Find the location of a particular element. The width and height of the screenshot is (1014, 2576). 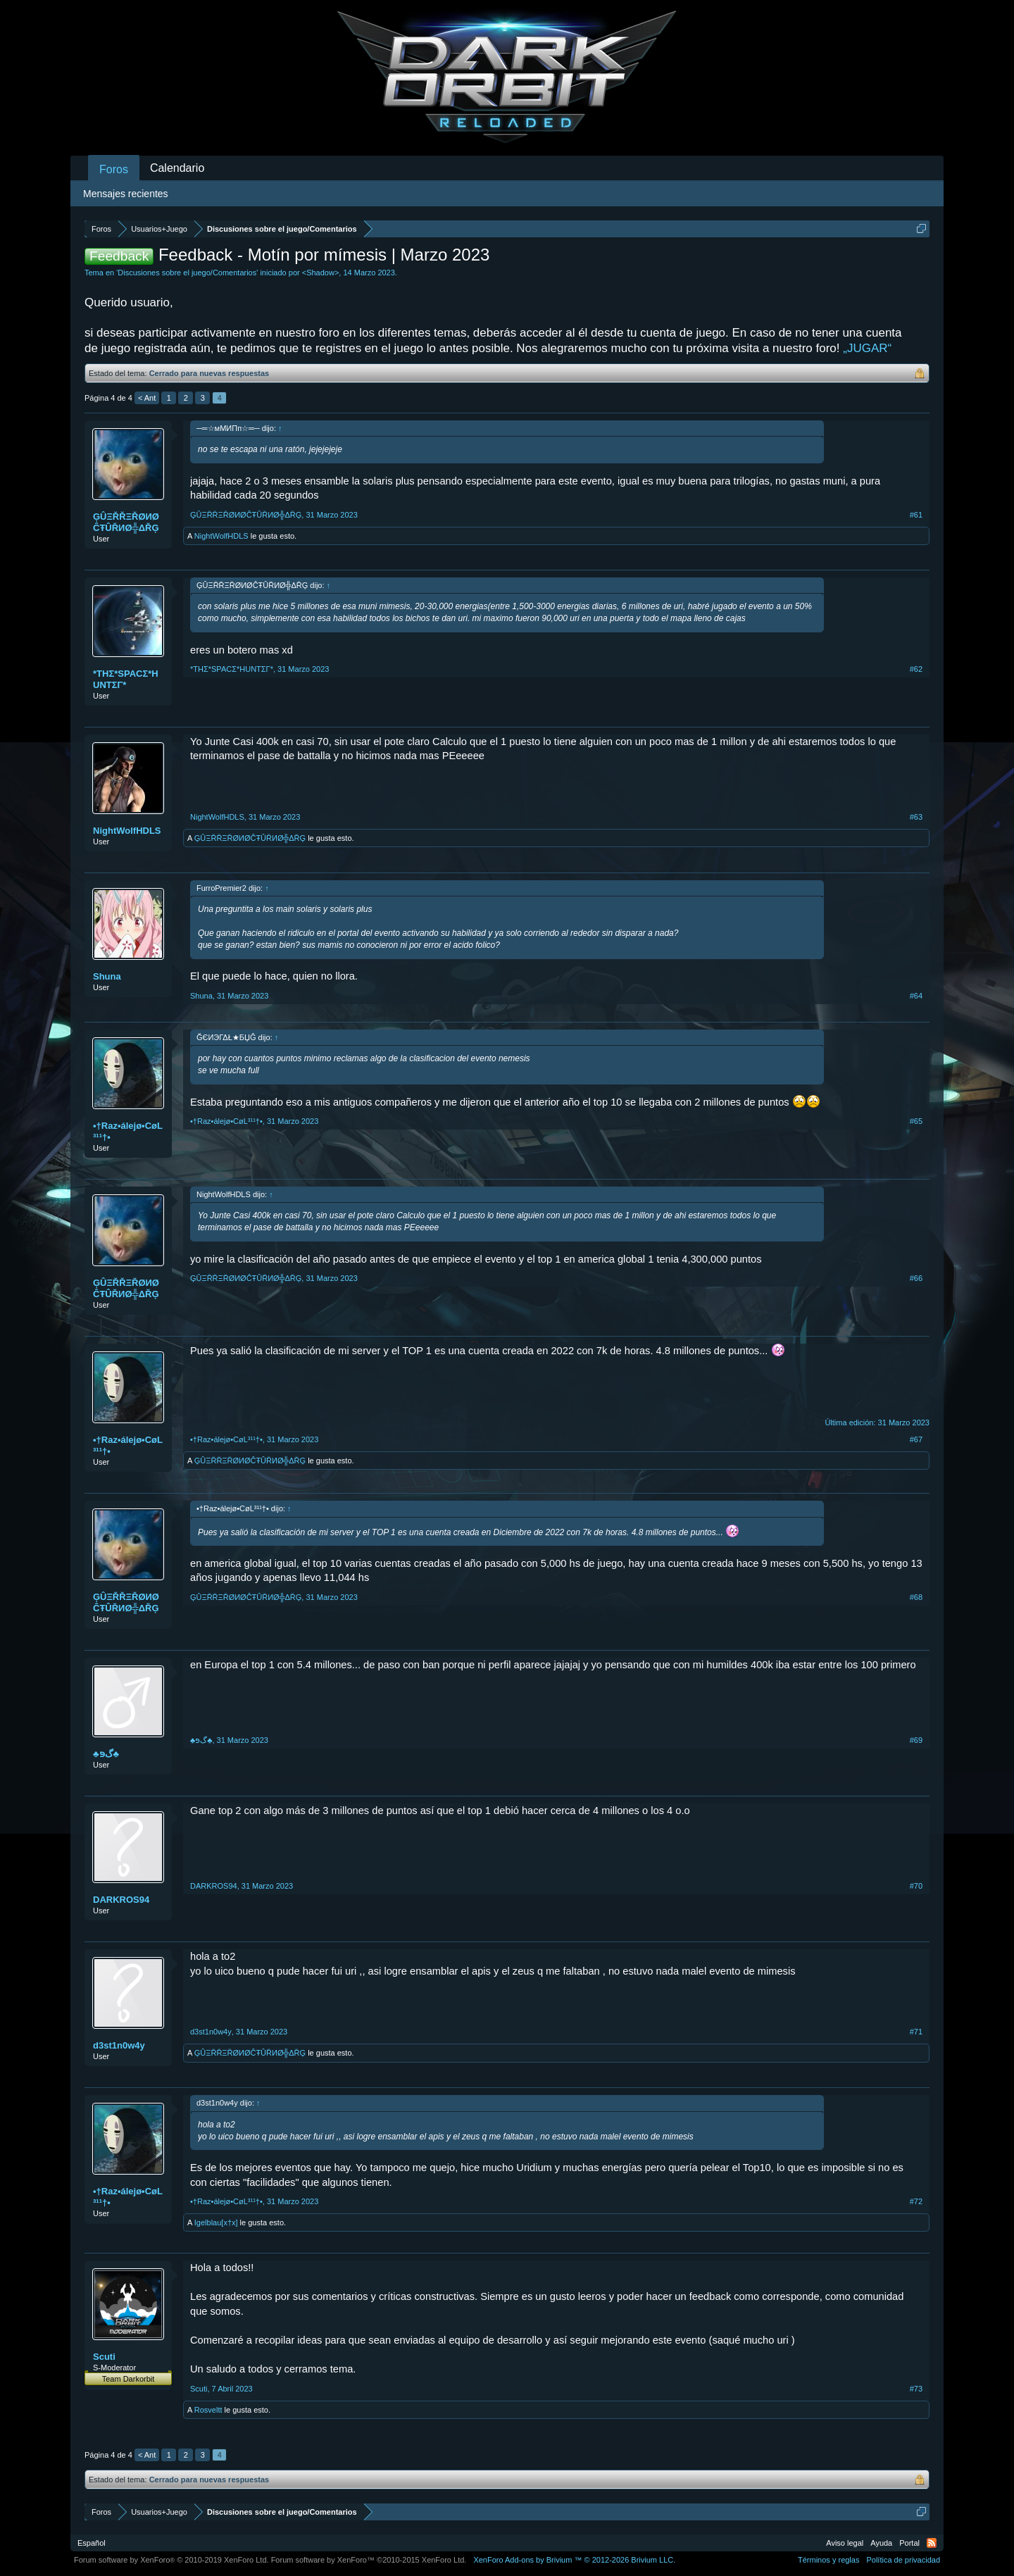

Foros is located at coordinates (113, 169).